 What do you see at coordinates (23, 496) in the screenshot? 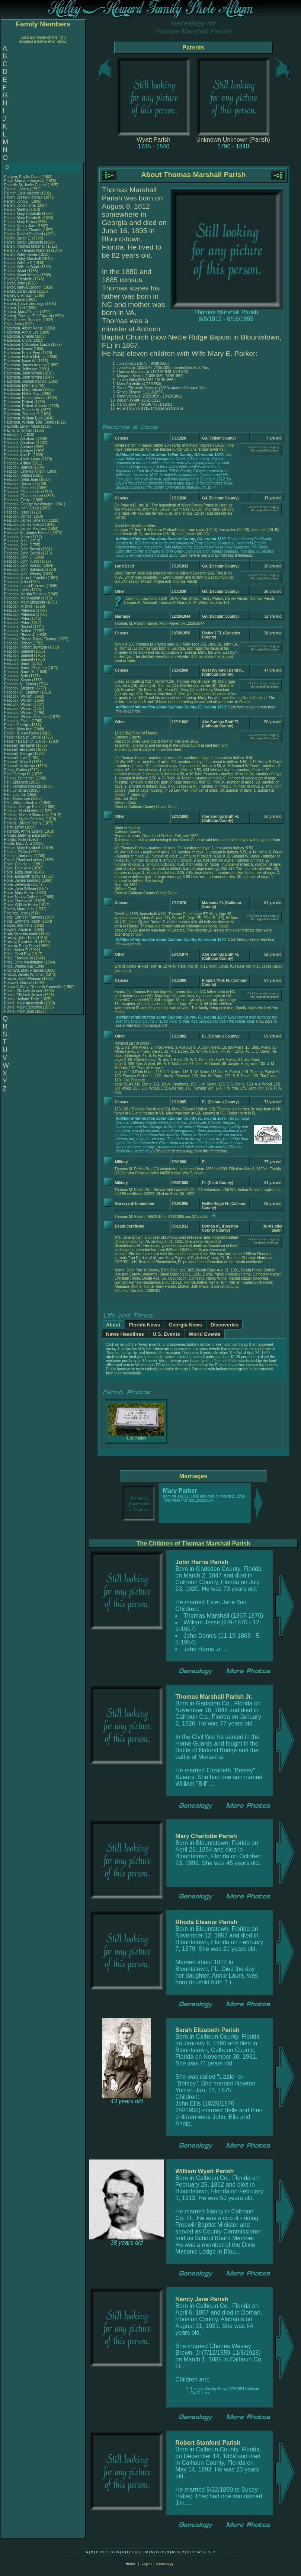
I see `Peacock, Elizabeth Lee` at bounding box center [23, 496].